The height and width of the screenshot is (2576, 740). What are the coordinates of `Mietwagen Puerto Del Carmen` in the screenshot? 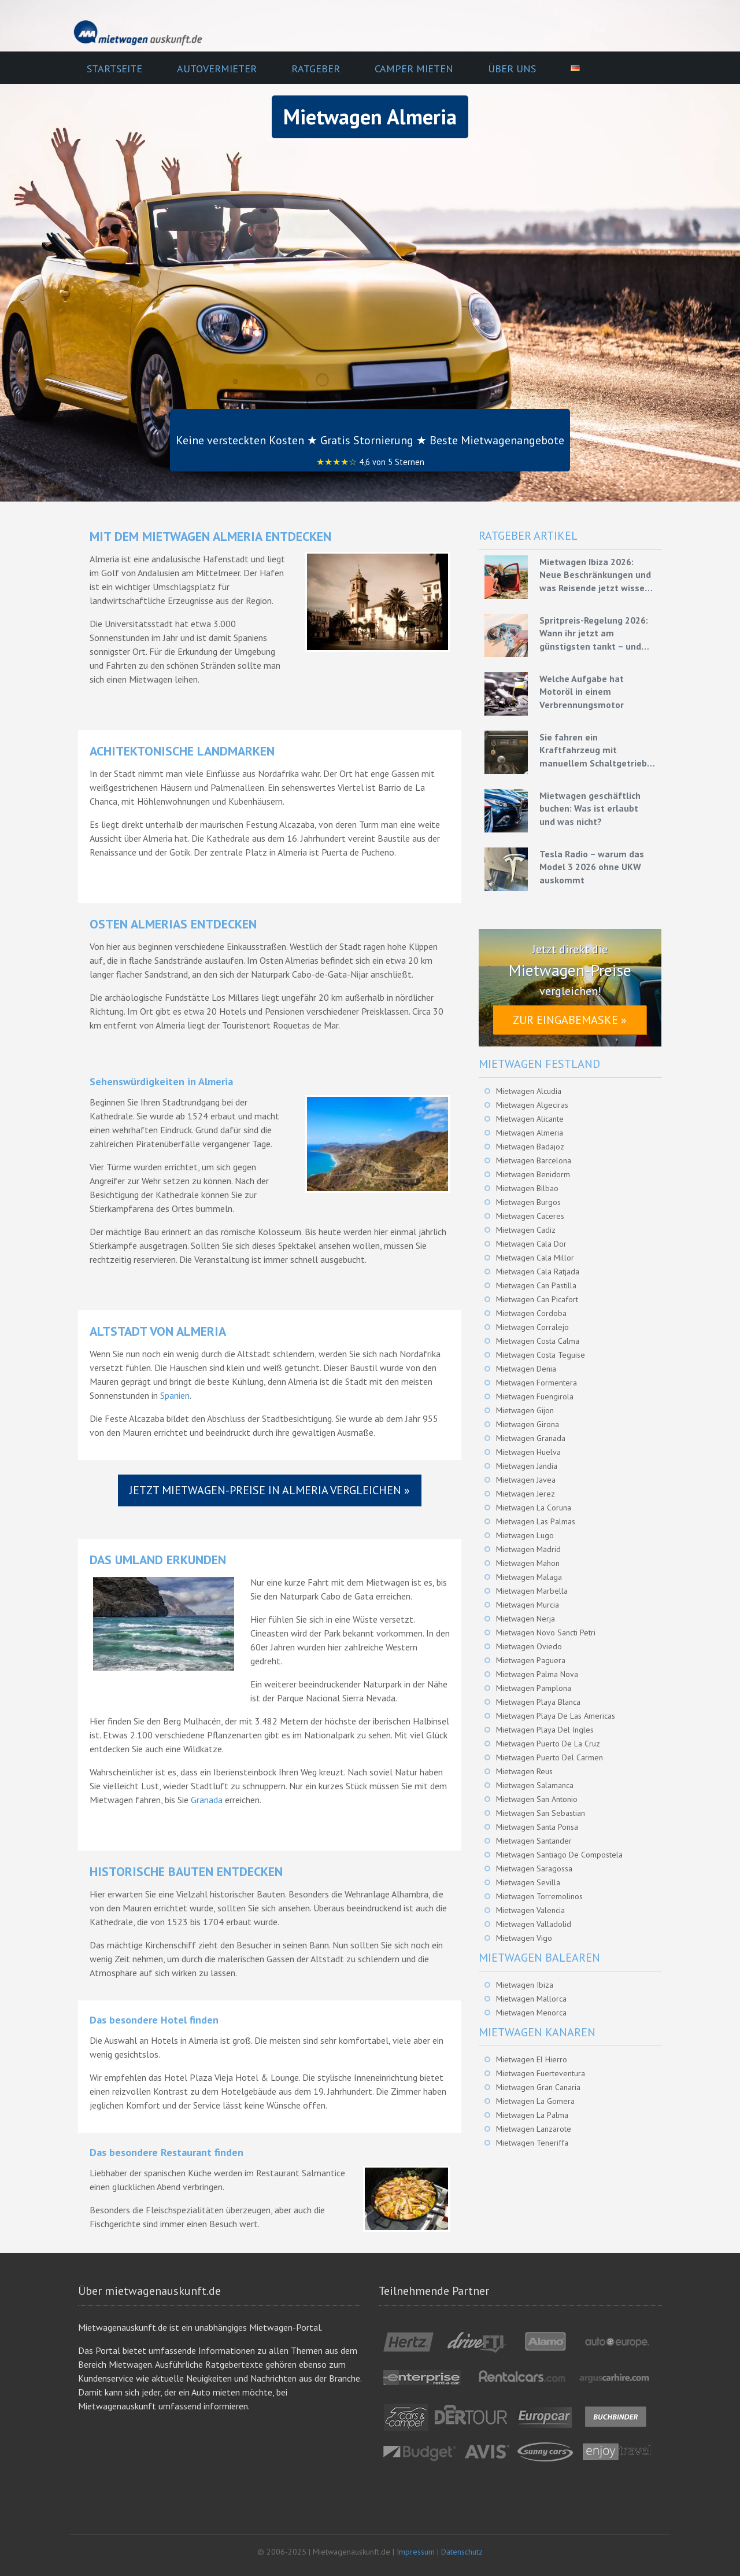 It's located at (549, 1757).